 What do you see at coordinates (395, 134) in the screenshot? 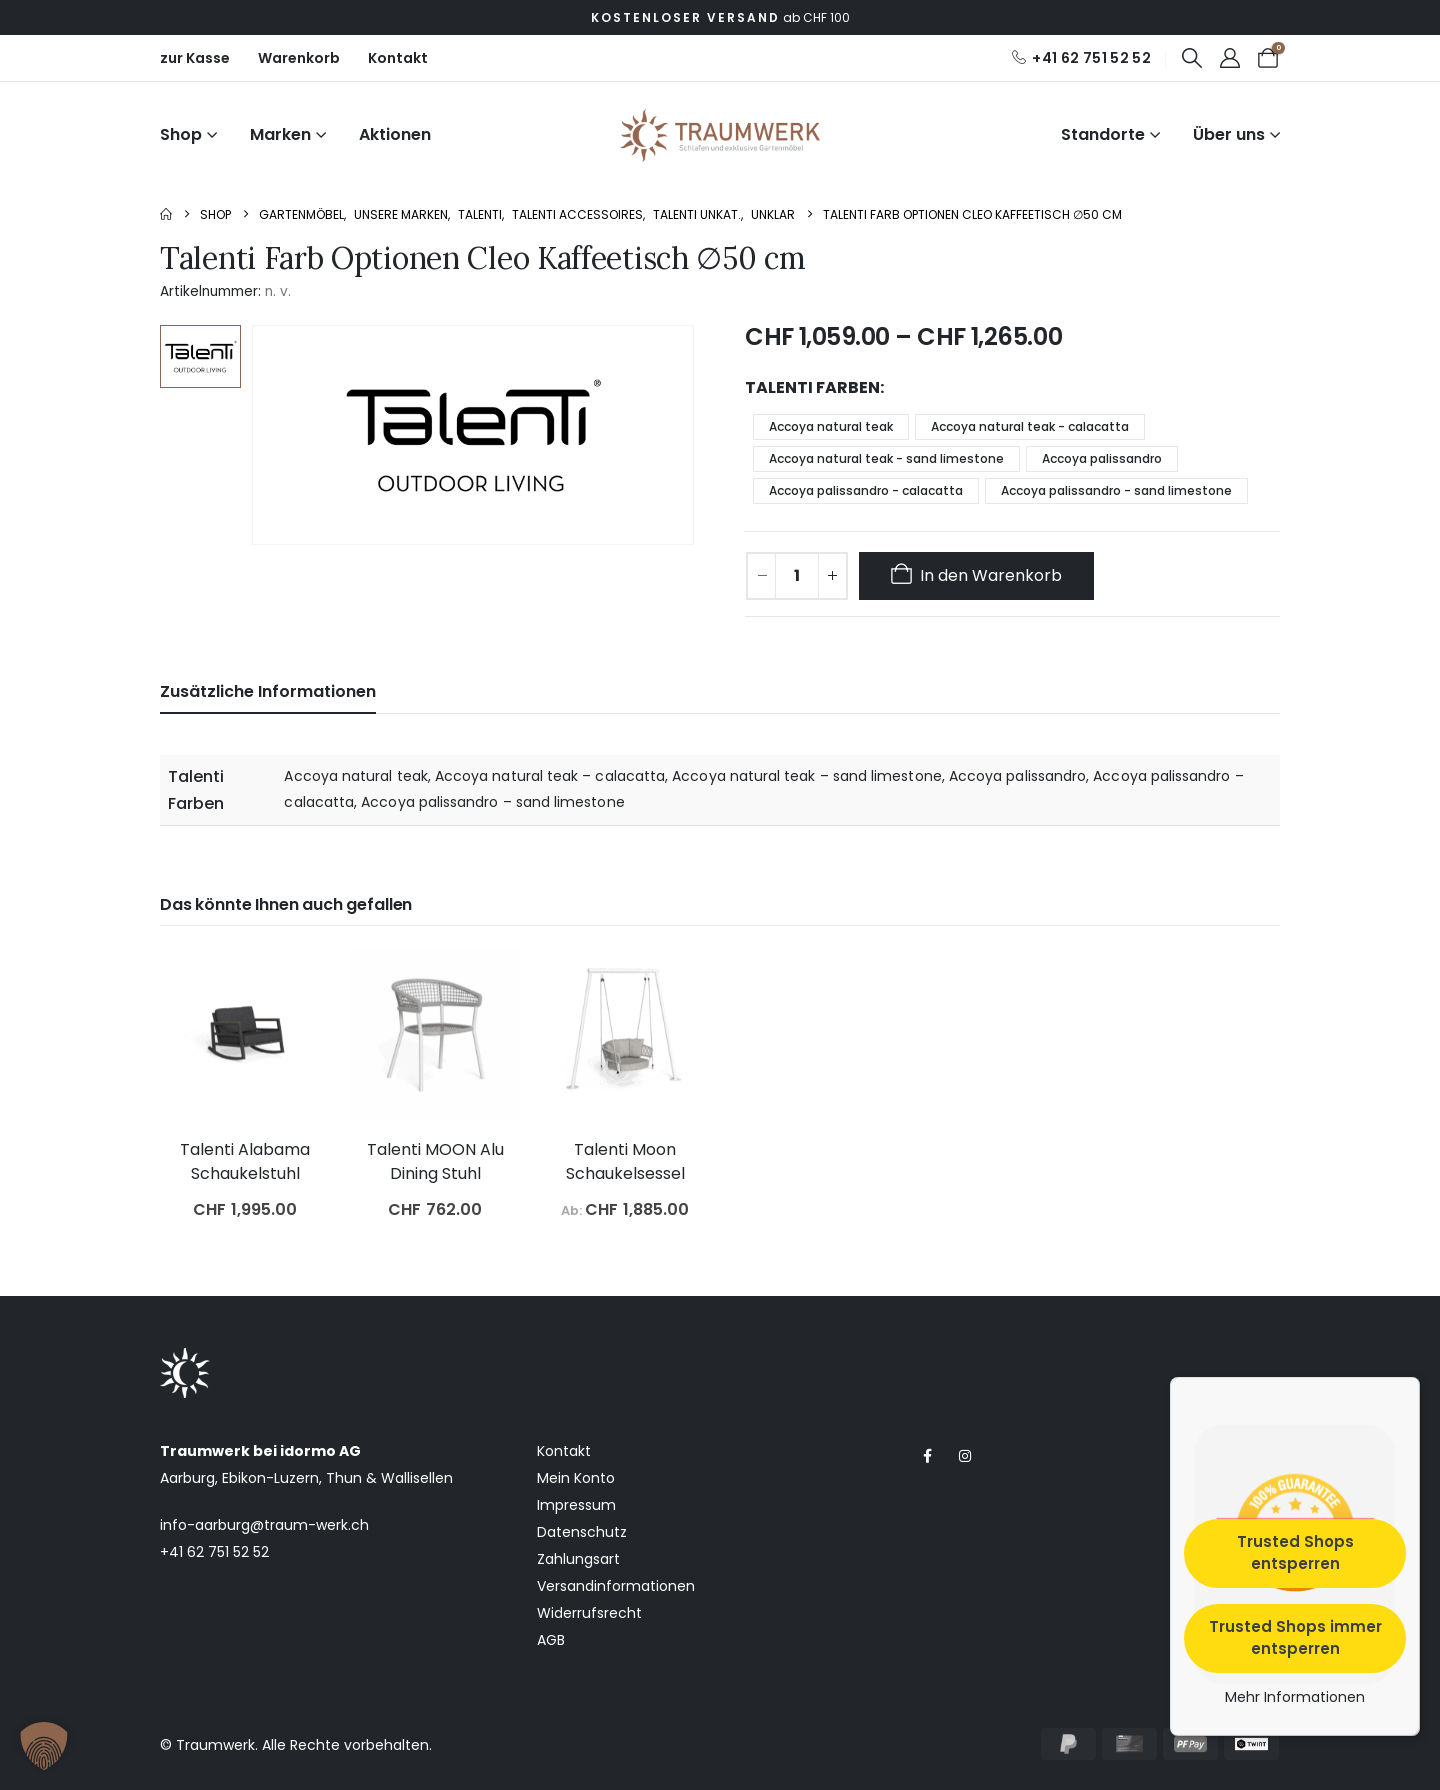
I see `Aktionen` at bounding box center [395, 134].